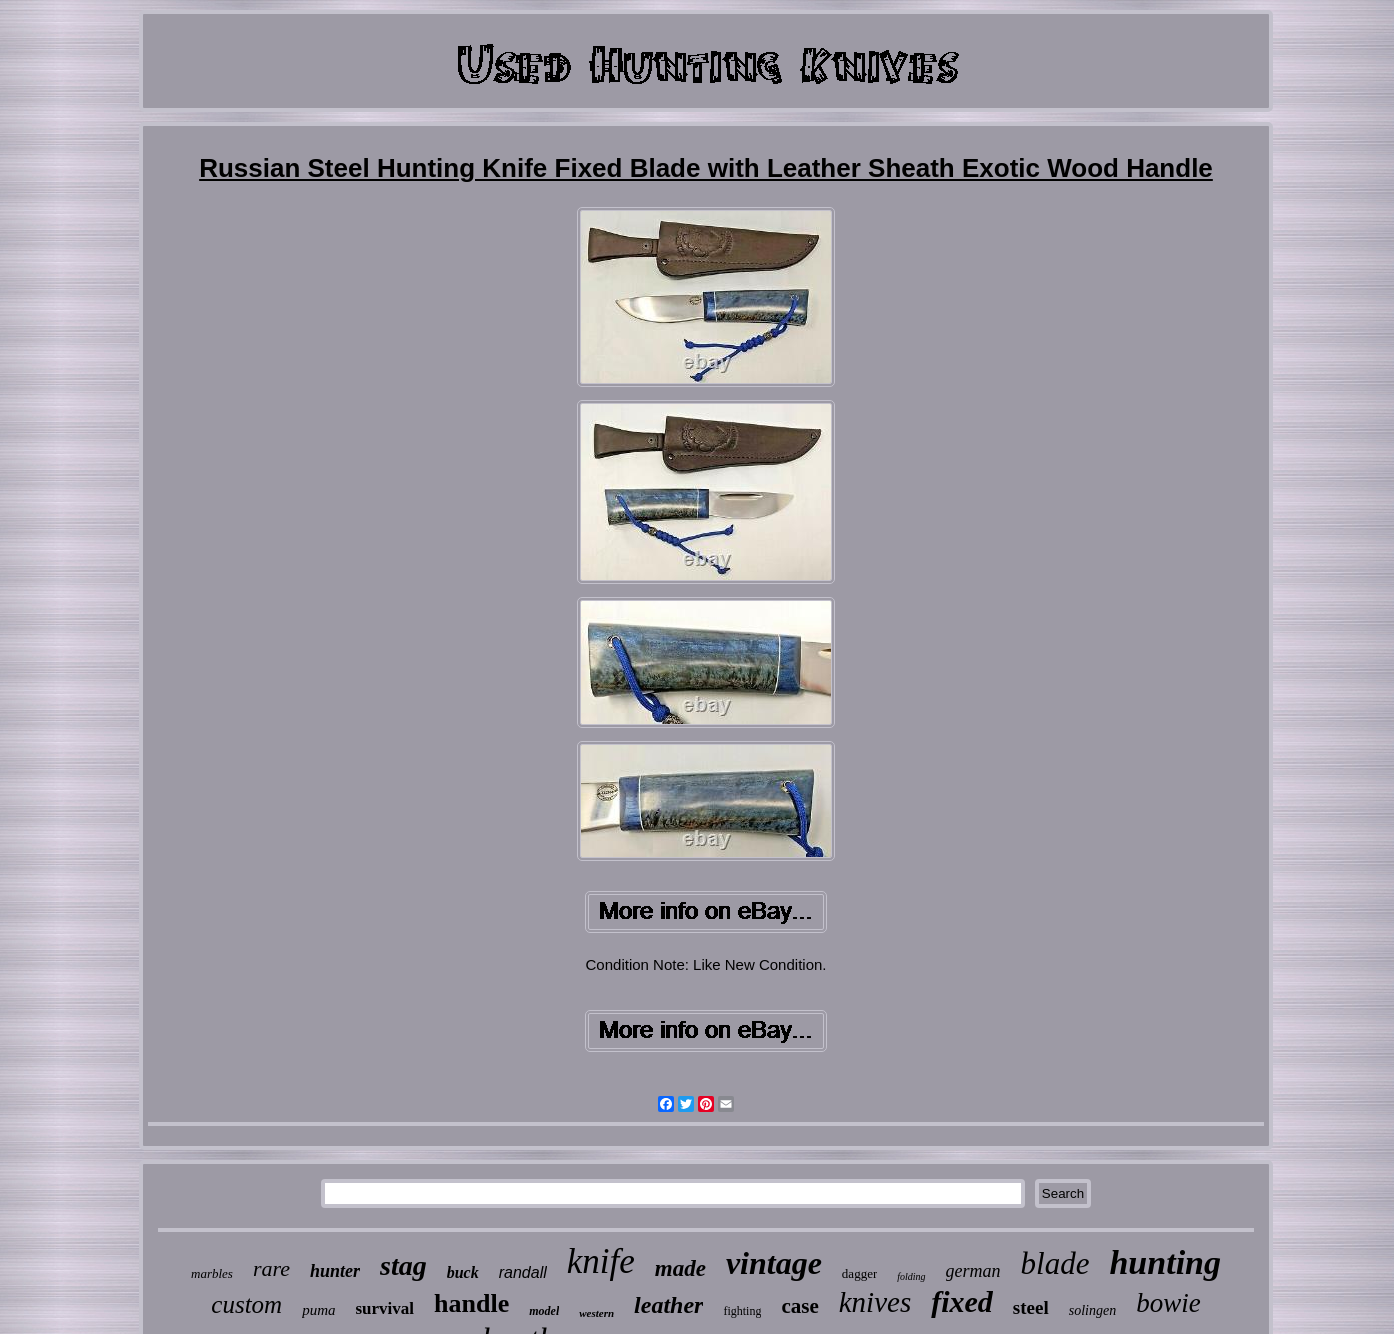 The height and width of the screenshot is (1334, 1394). I want to click on hunter, so click(335, 1271).